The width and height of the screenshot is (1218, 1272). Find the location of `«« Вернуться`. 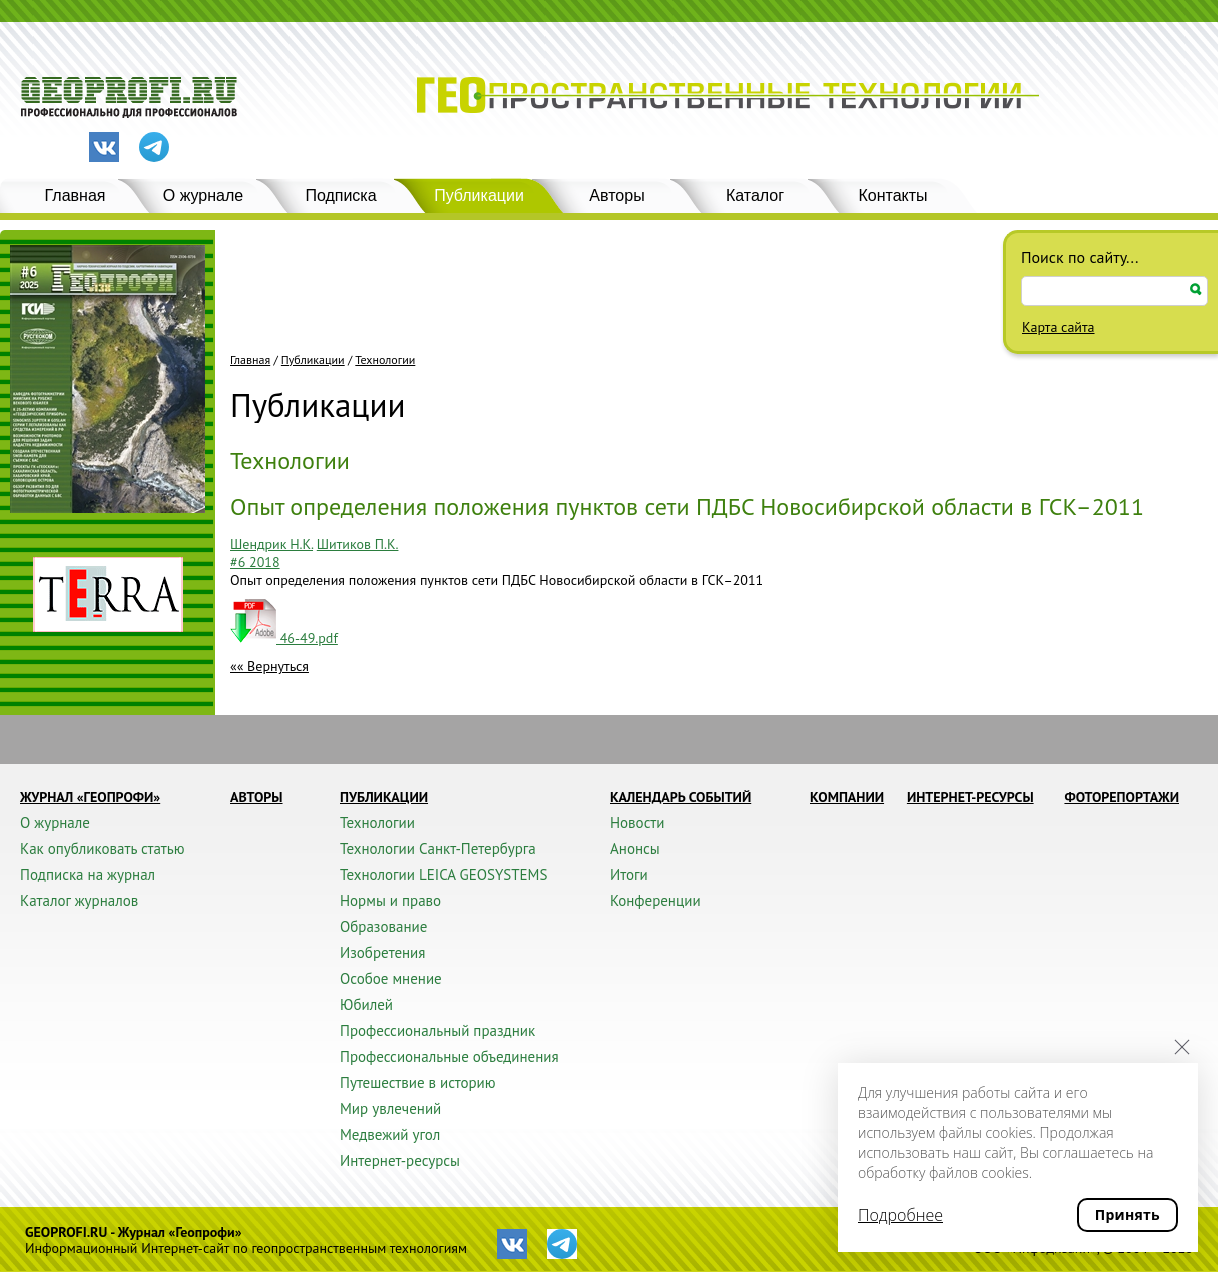

«« Вернуться is located at coordinates (269, 666).